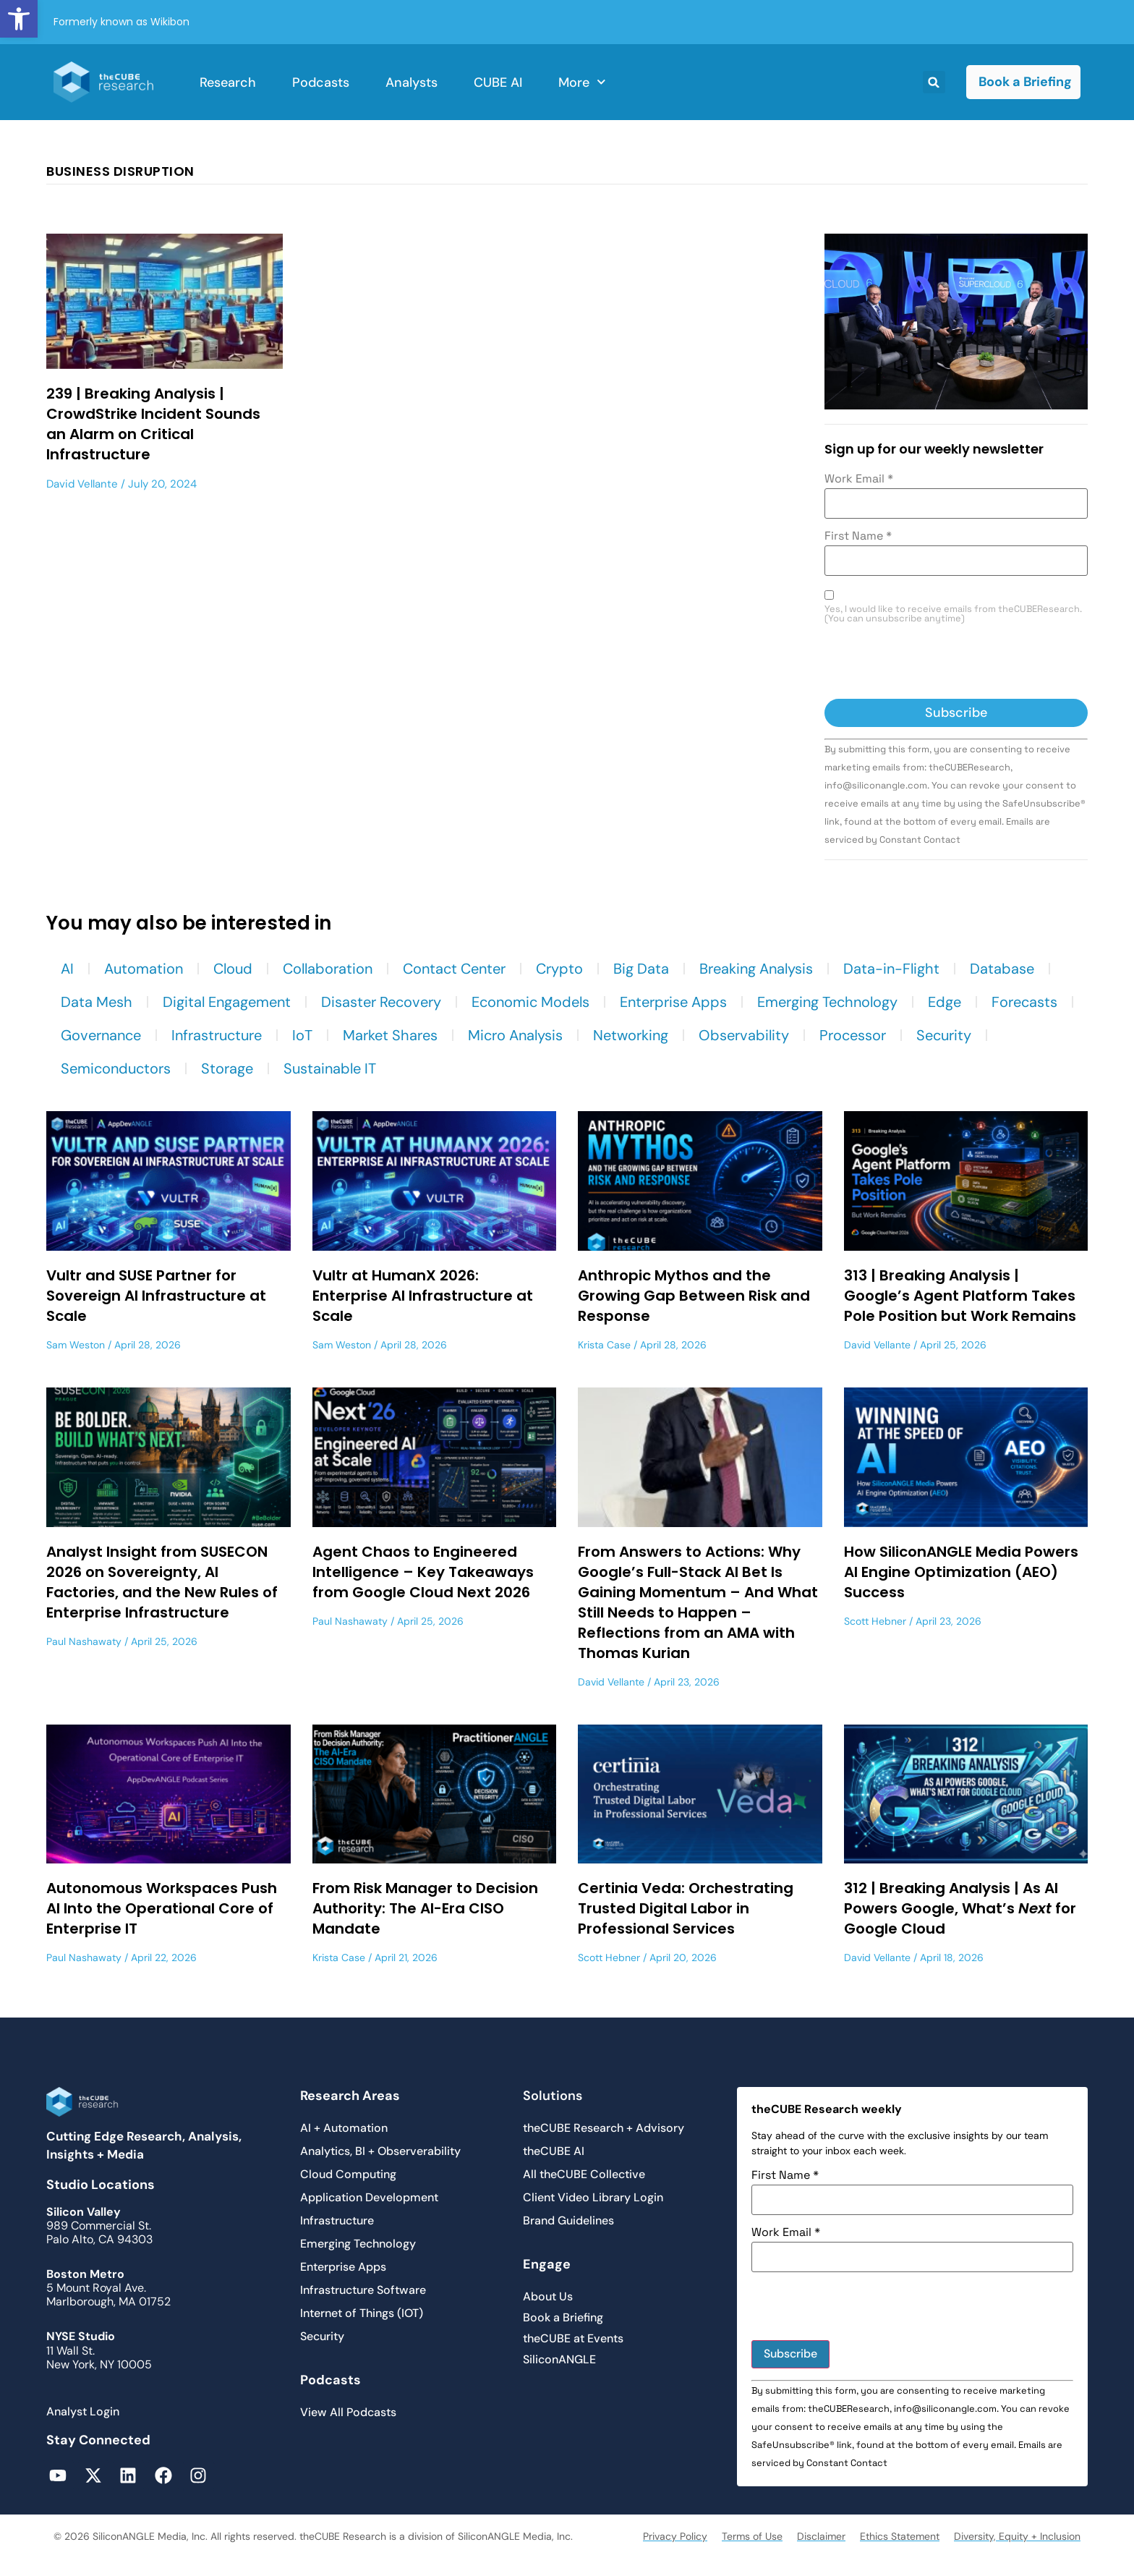  Describe the element at coordinates (327, 968) in the screenshot. I see `Collaboration` at that location.